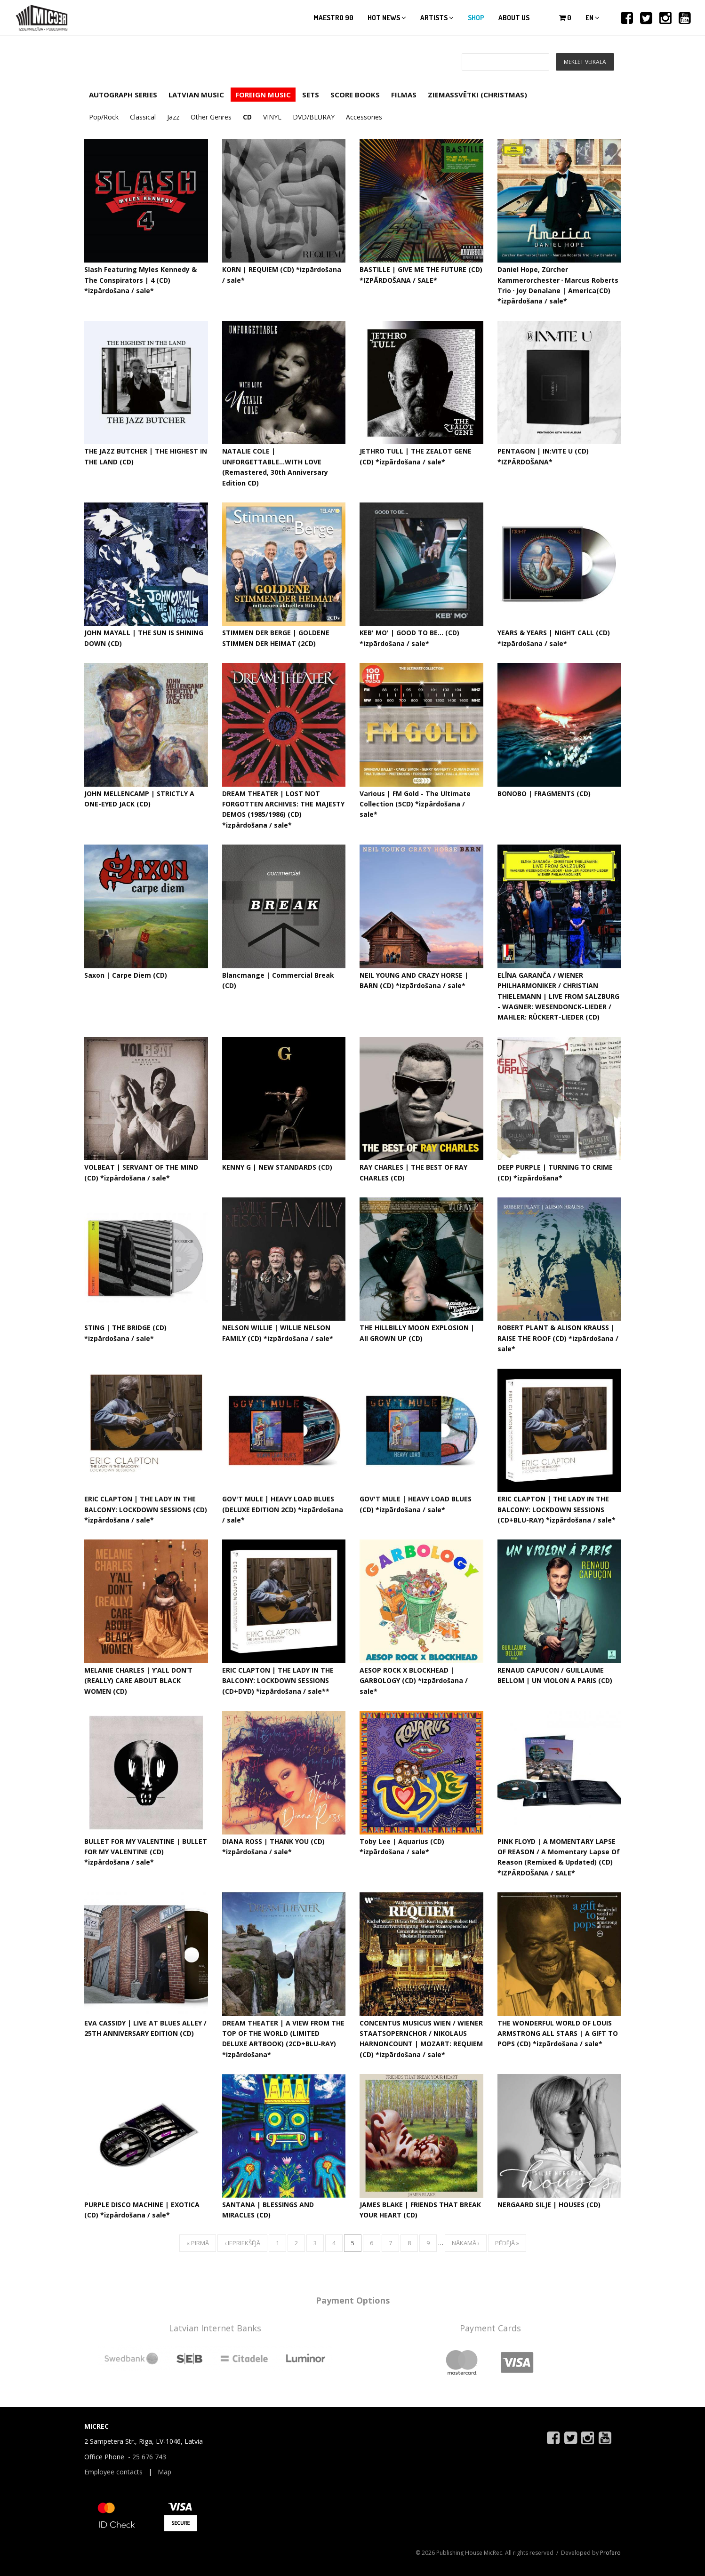  What do you see at coordinates (282, 1509) in the screenshot?
I see `GOV'T MULE | HEAVY LOAD BLUES (DELUXE EDITION 2CD) *izpārdošana / sale*` at bounding box center [282, 1509].